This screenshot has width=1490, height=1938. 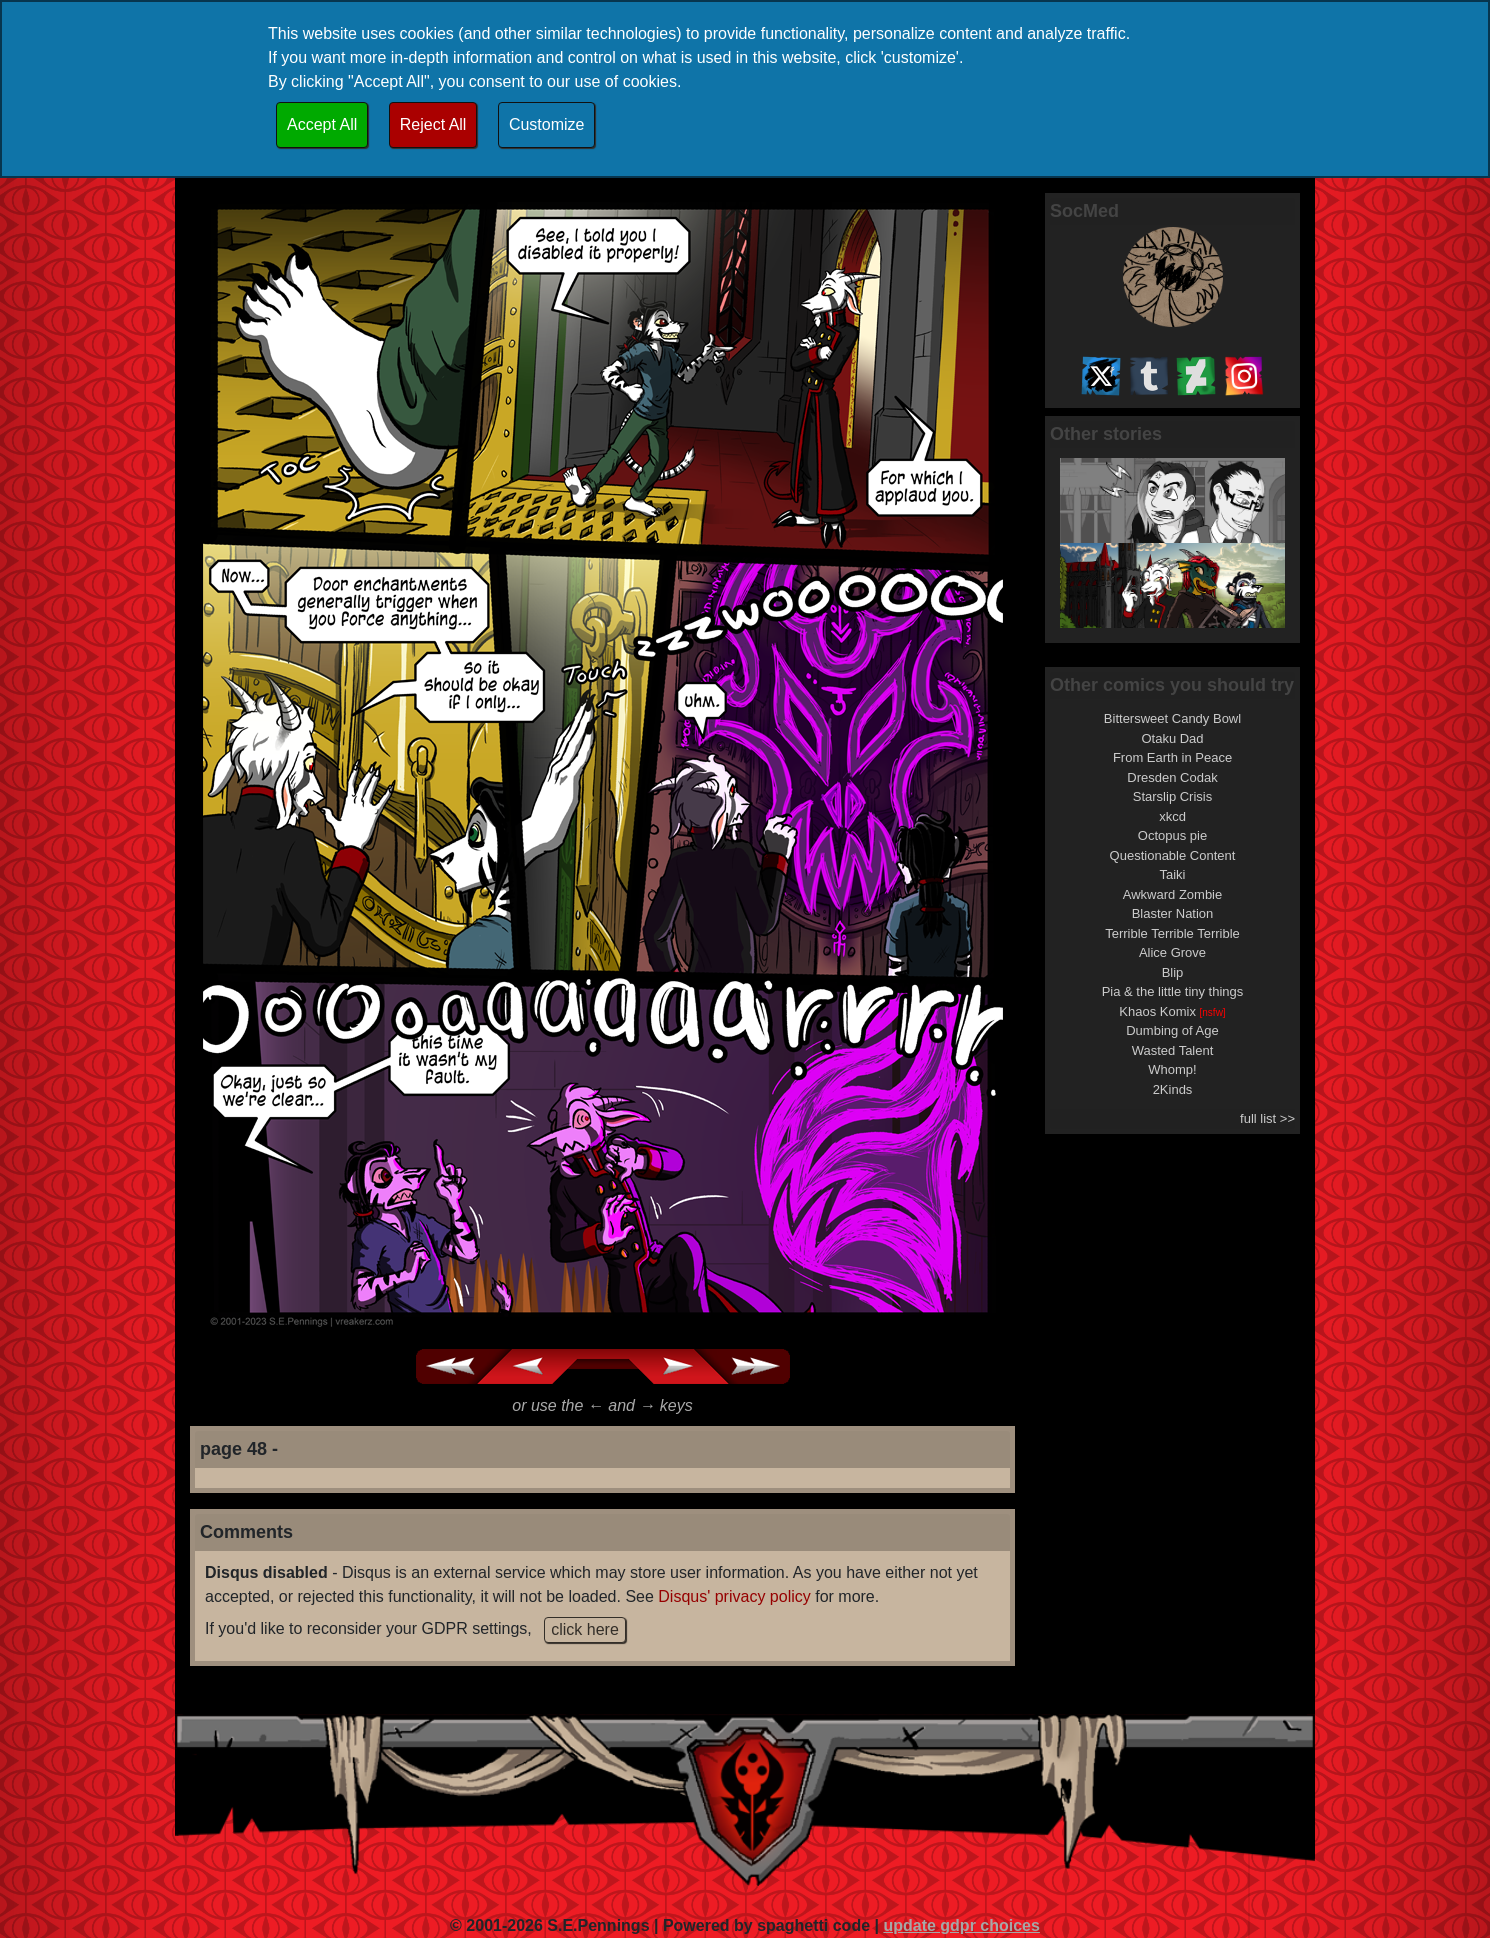 I want to click on Accept All, so click(x=322, y=124).